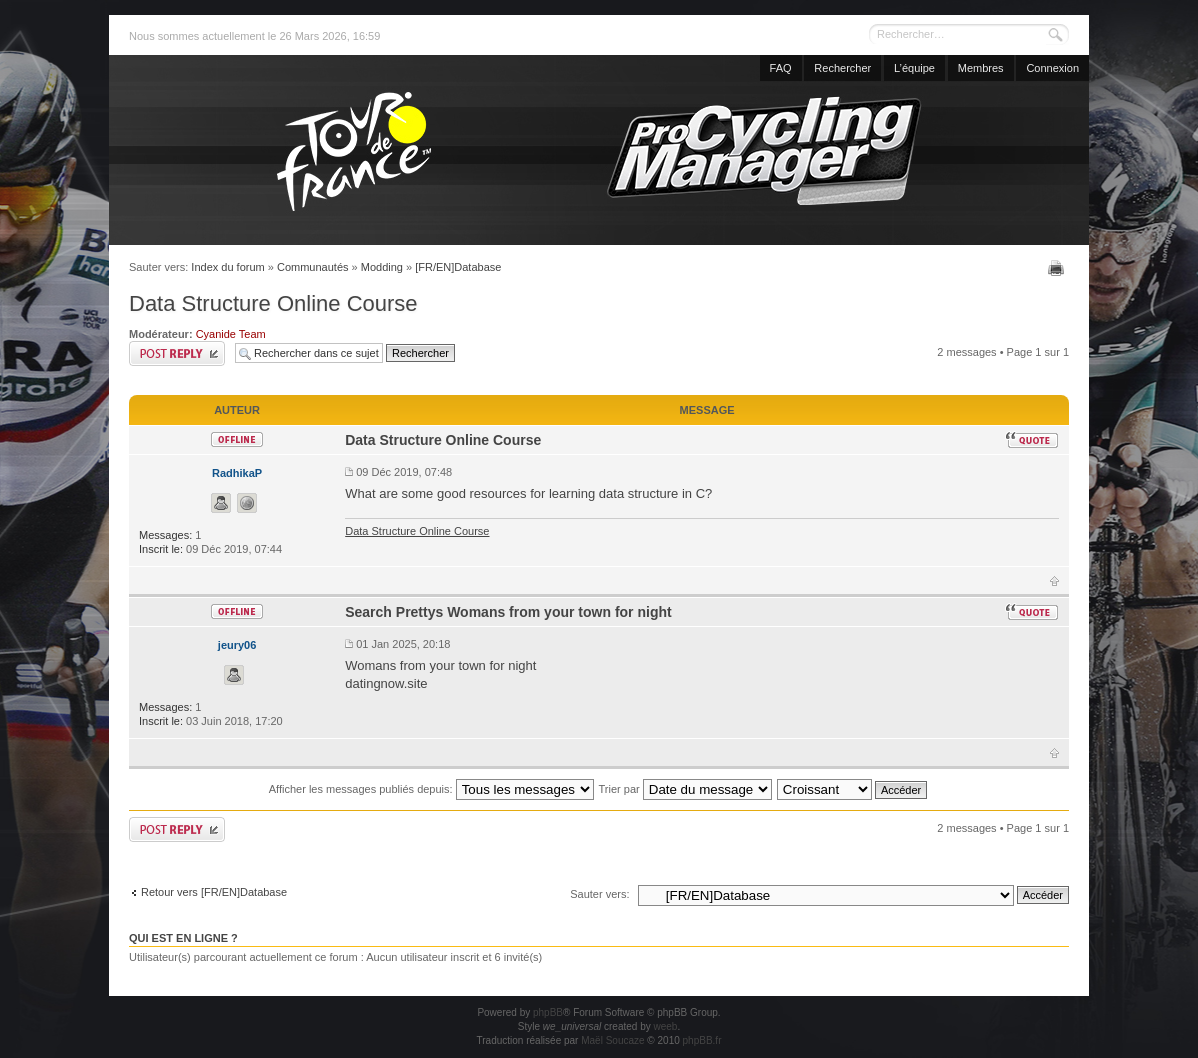  What do you see at coordinates (1058, 268) in the screenshot?
I see `Imprimer` at bounding box center [1058, 268].